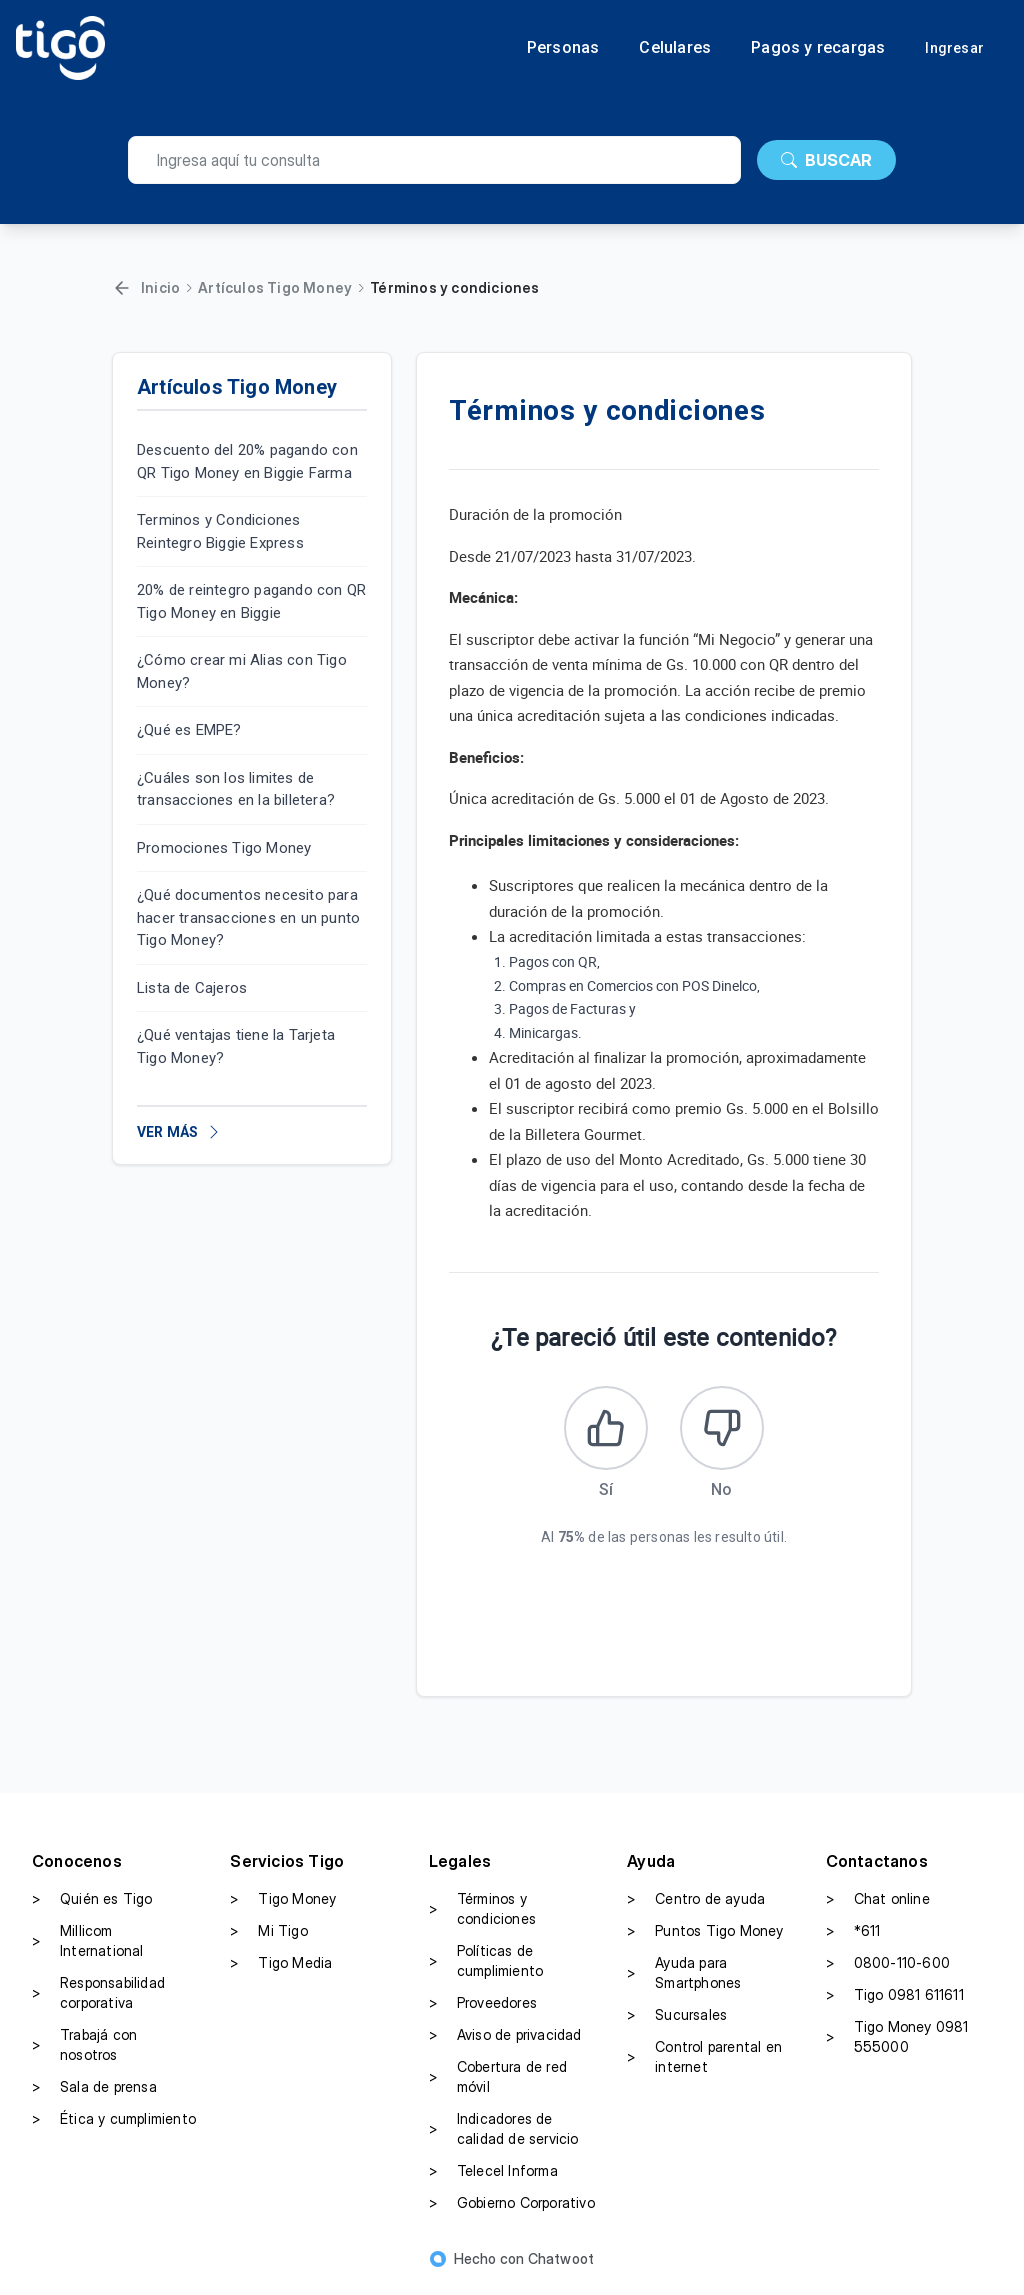 The width and height of the screenshot is (1024, 2295). I want to click on Inicio, so click(160, 287).